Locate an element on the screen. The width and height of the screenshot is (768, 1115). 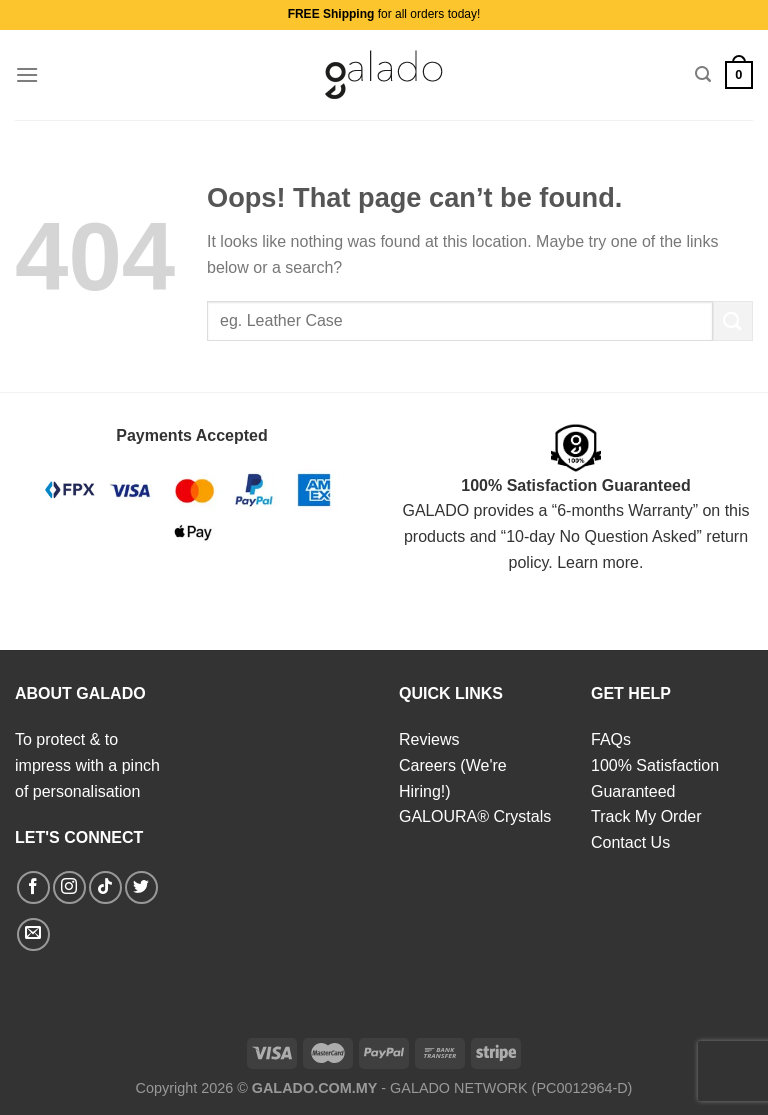
Track My Order is located at coordinates (646, 816).